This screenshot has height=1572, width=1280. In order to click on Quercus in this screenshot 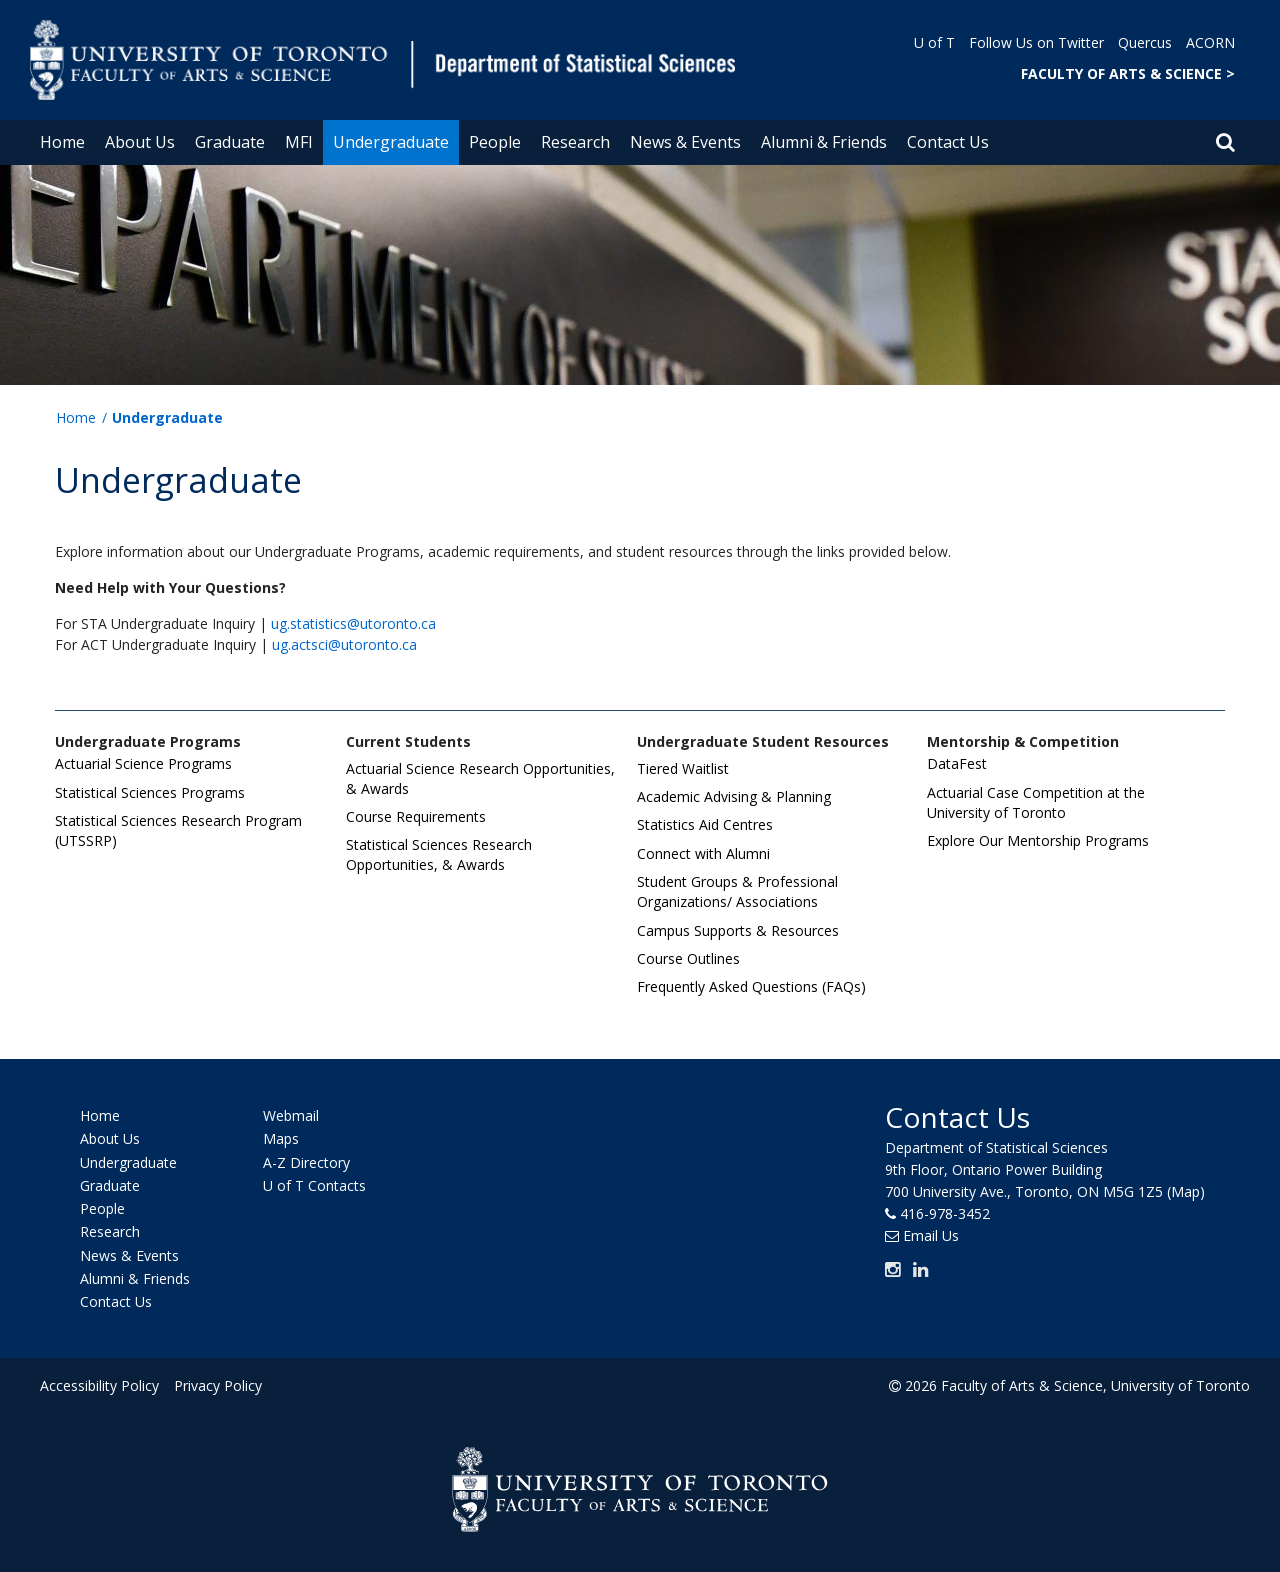, I will do `click(1145, 42)`.